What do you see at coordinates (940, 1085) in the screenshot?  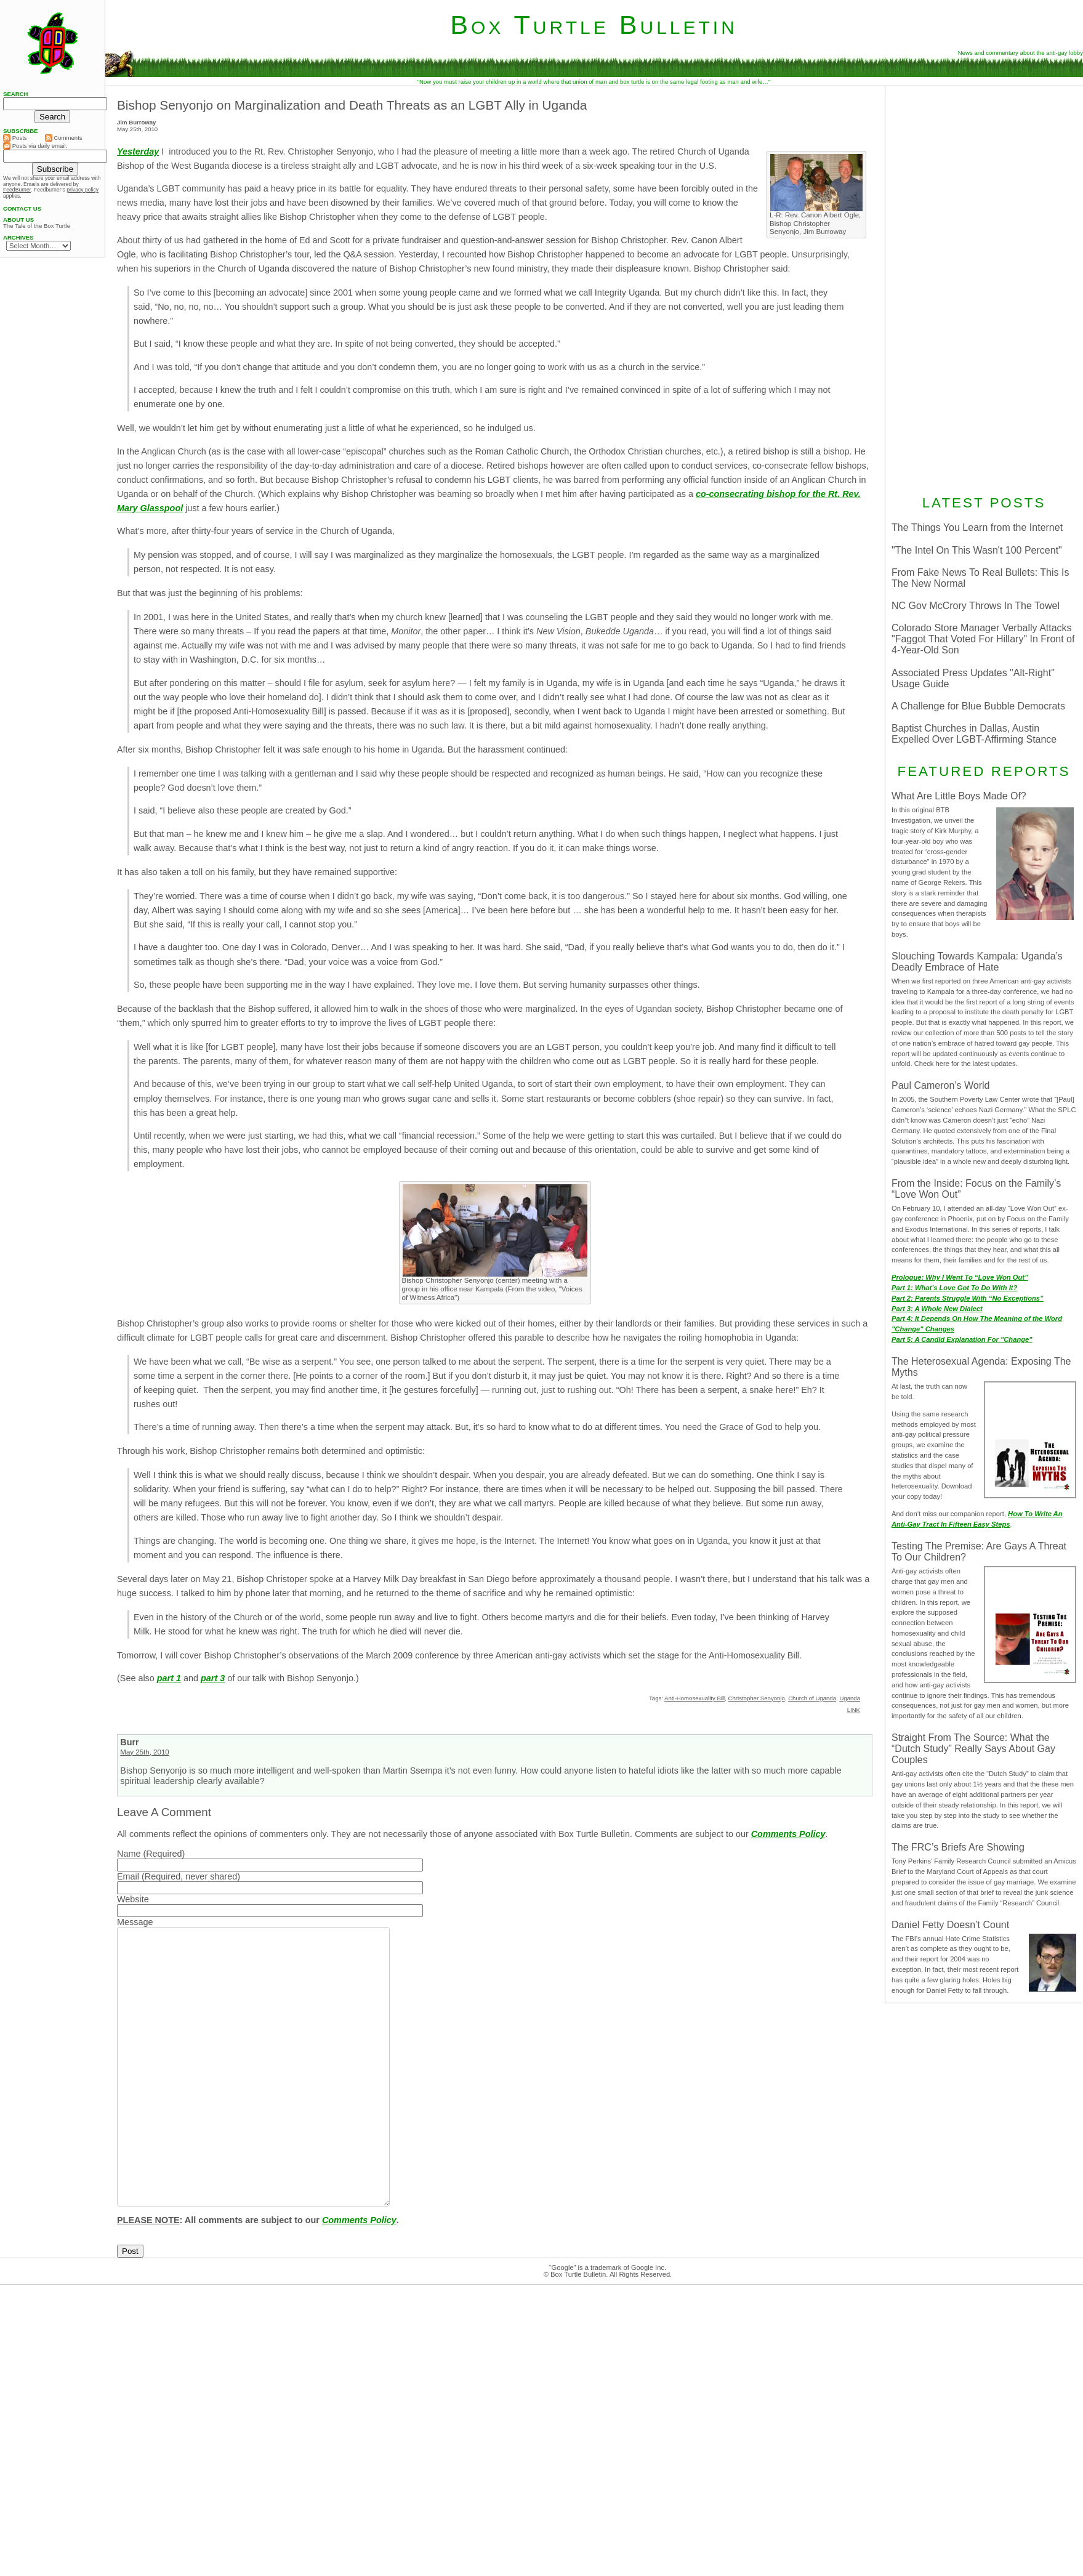 I see `Paul Cameron’s World` at bounding box center [940, 1085].